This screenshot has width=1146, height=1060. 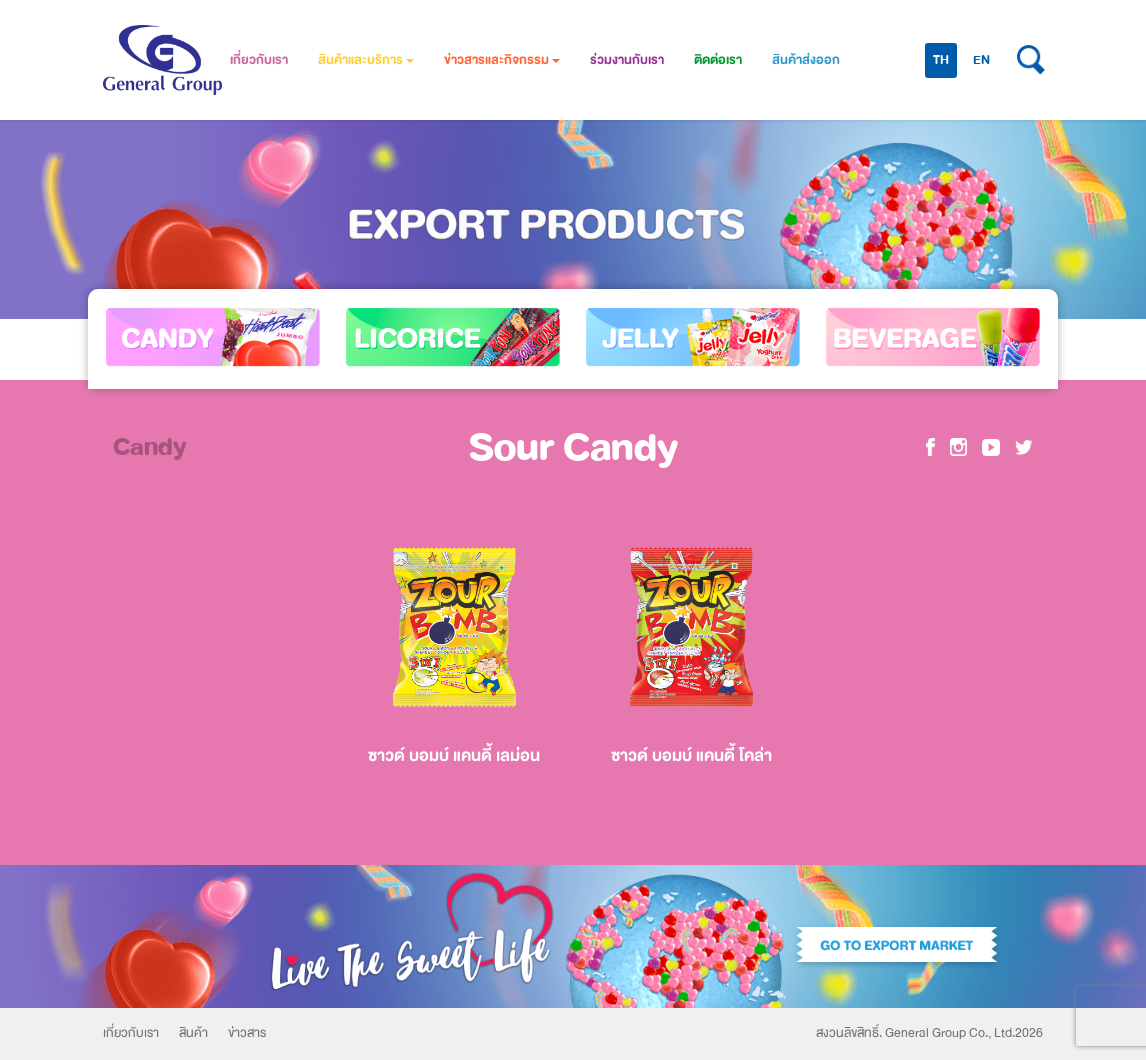 I want to click on สินค้าและบริการ, so click(x=366, y=60).